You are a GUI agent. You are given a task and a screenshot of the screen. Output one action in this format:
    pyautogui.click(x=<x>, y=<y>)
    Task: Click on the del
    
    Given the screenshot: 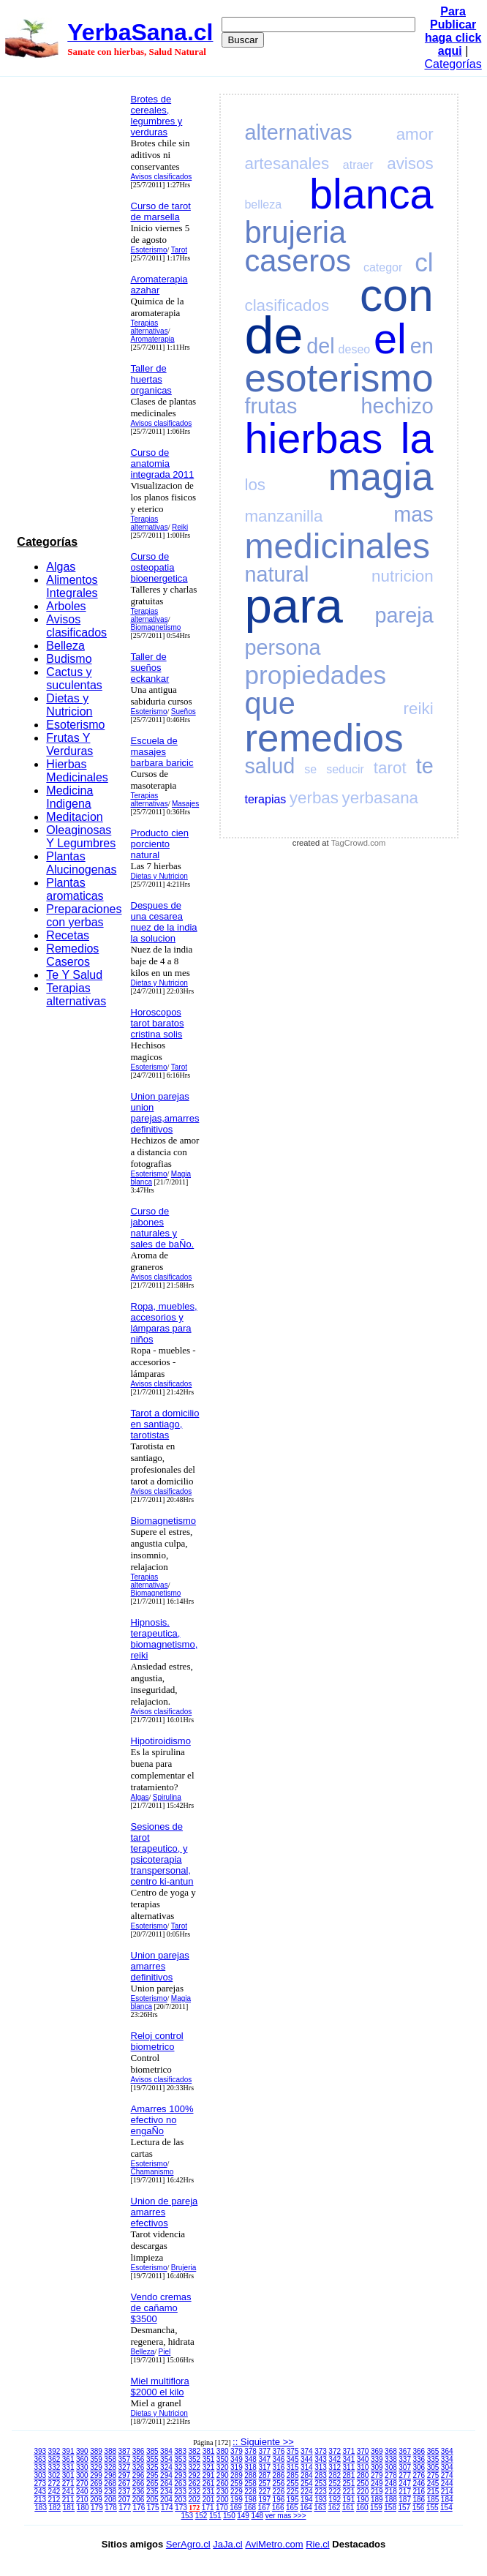 What is the action you would take?
    pyautogui.click(x=320, y=346)
    